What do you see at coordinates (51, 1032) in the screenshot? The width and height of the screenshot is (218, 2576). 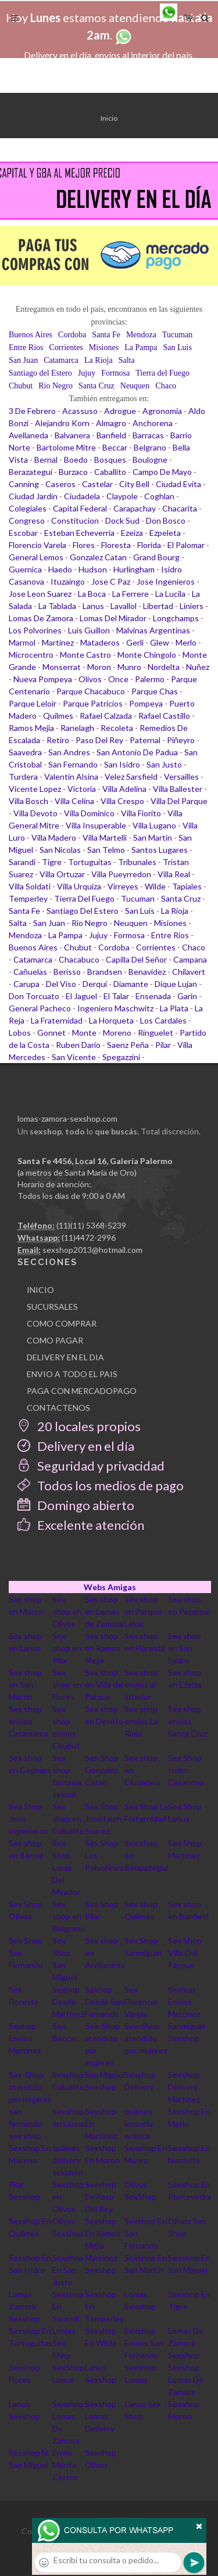 I see `Gonnet` at bounding box center [51, 1032].